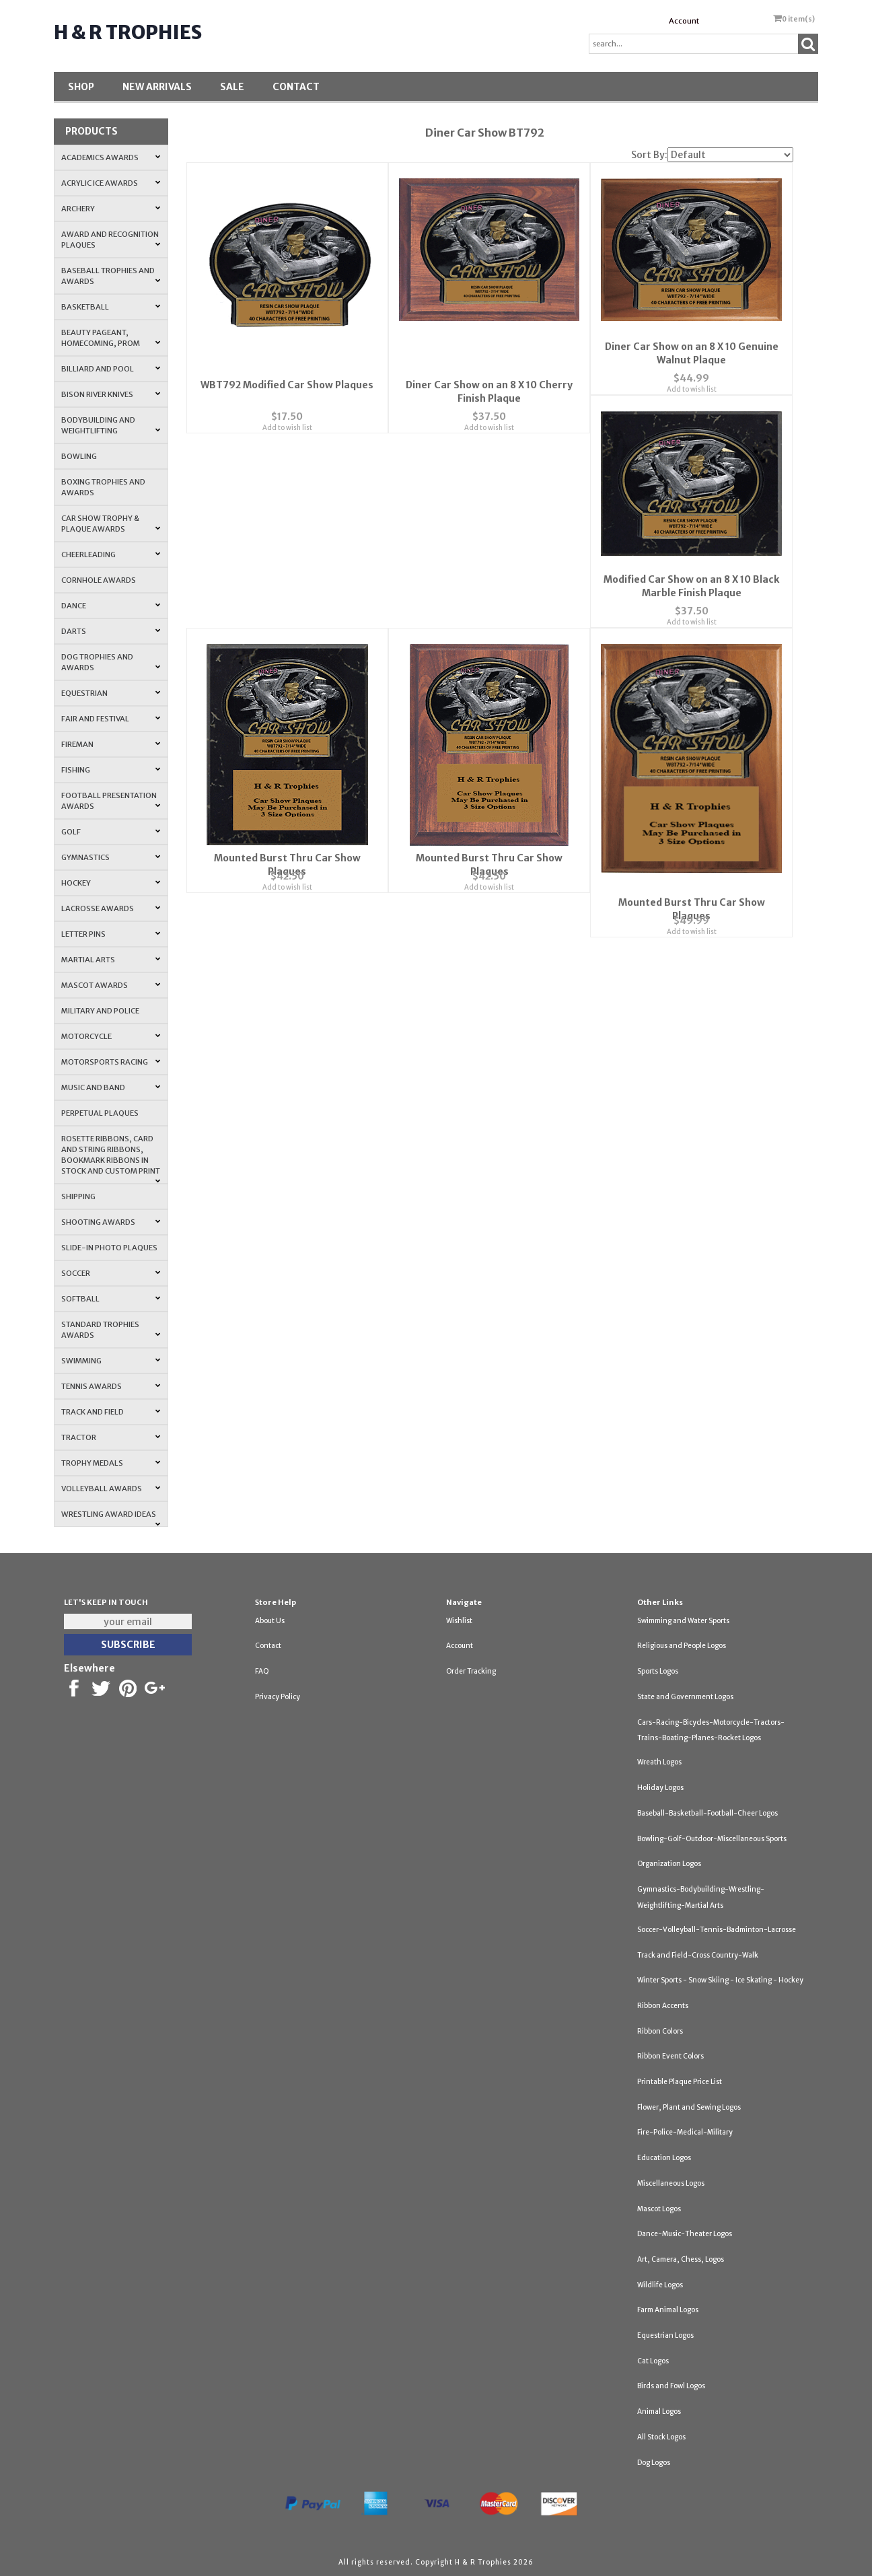 This screenshot has height=2576, width=872. Describe the element at coordinates (471, 1671) in the screenshot. I see `Order Tracking` at that location.